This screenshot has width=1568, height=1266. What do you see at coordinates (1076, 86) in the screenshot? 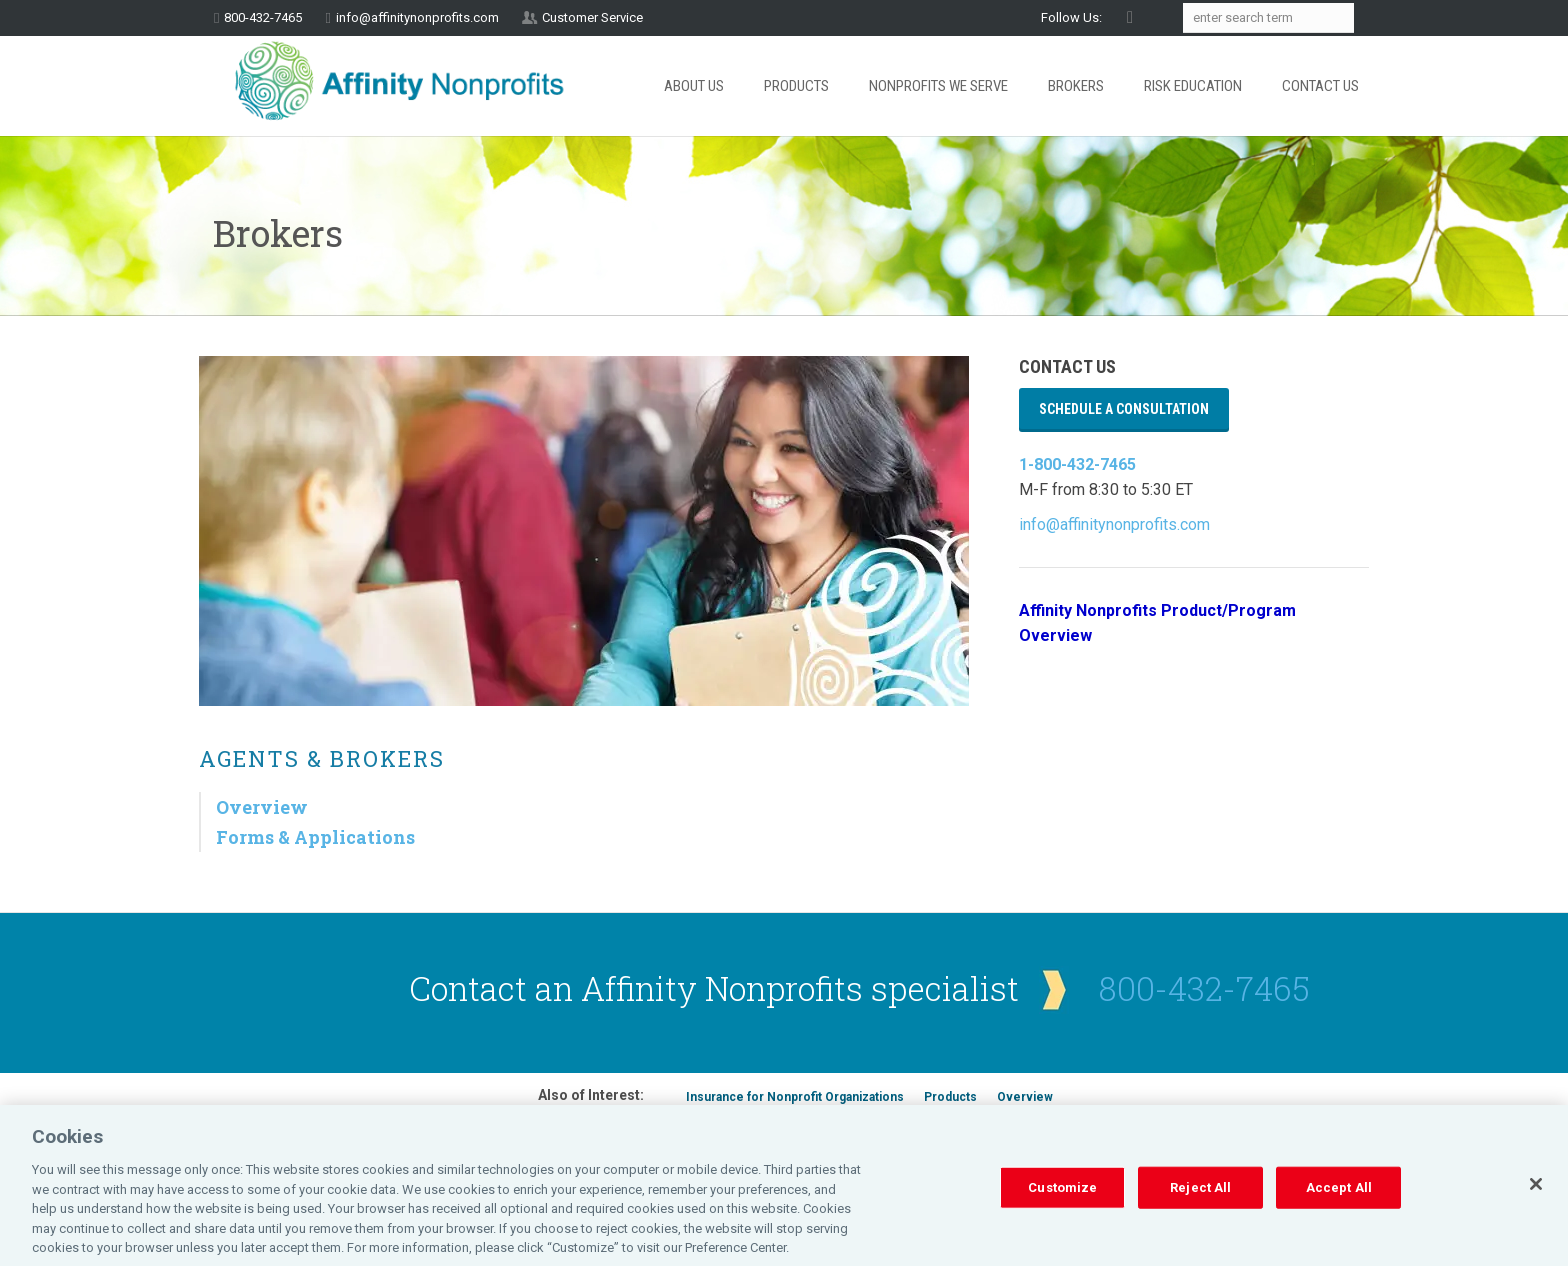
I see `Brokers` at bounding box center [1076, 86].